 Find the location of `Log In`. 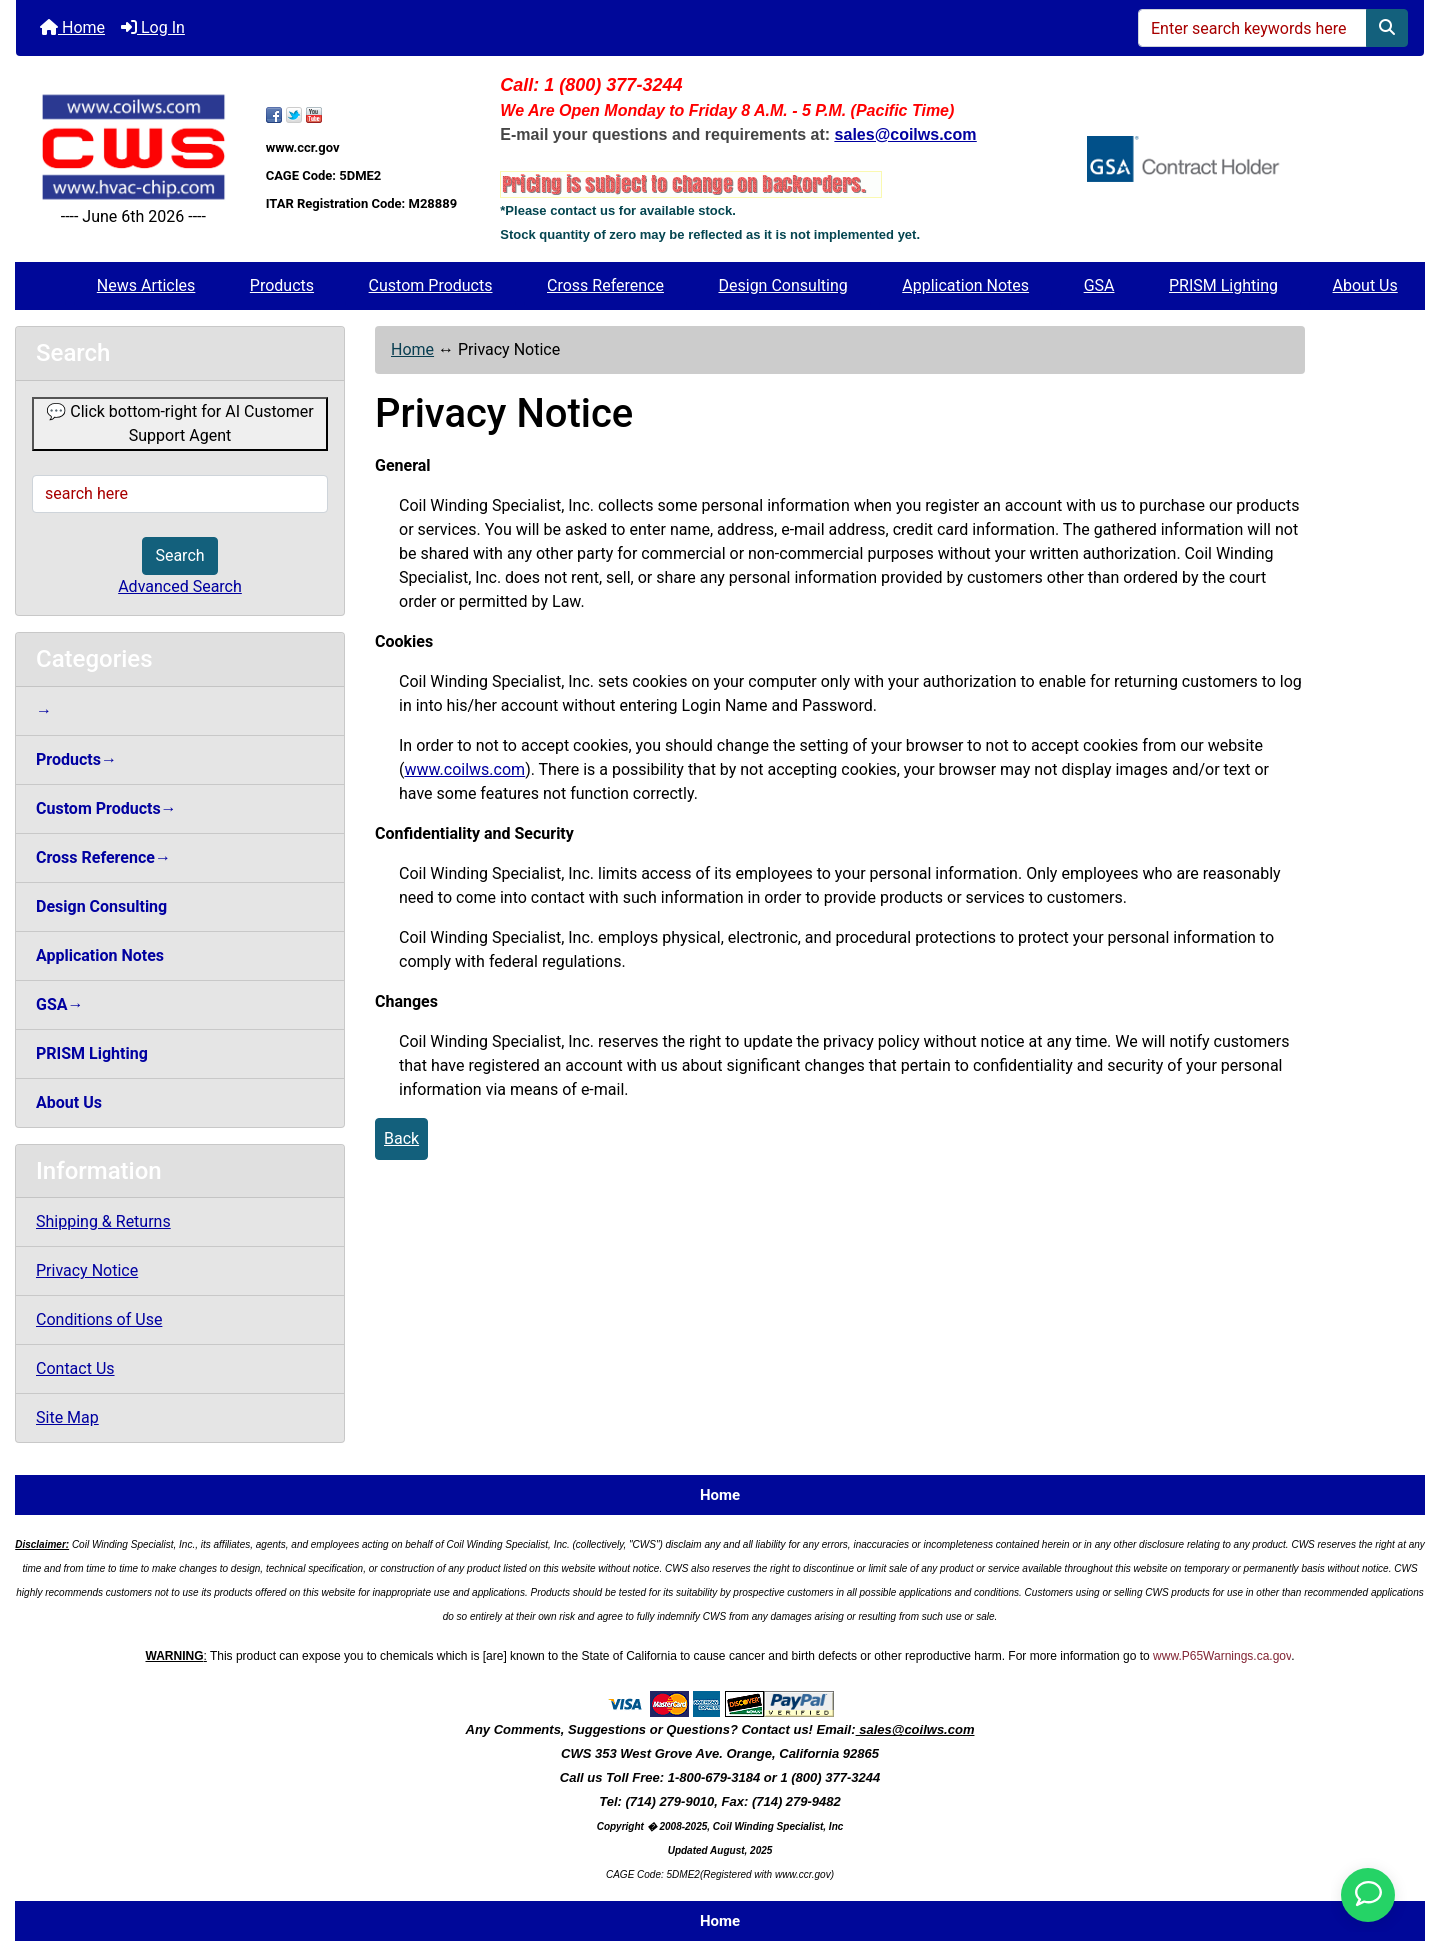

Log In is located at coordinates (153, 27).